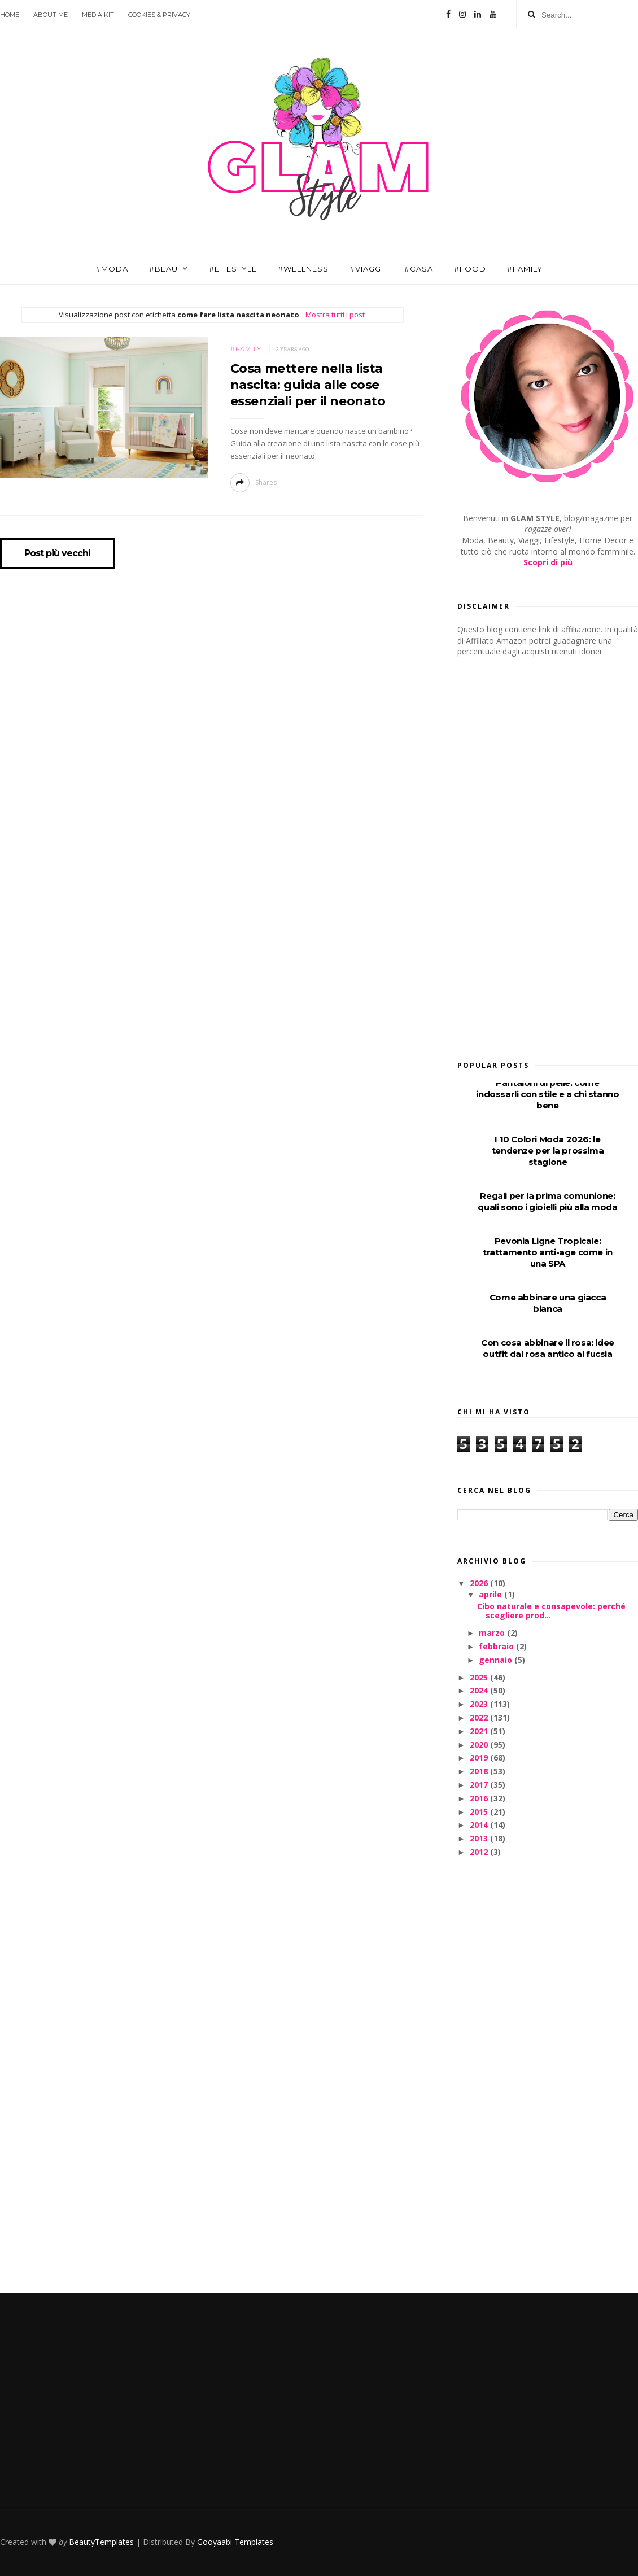 The width and height of the screenshot is (638, 2576). Describe the element at coordinates (480, 1704) in the screenshot. I see `2023` at that location.